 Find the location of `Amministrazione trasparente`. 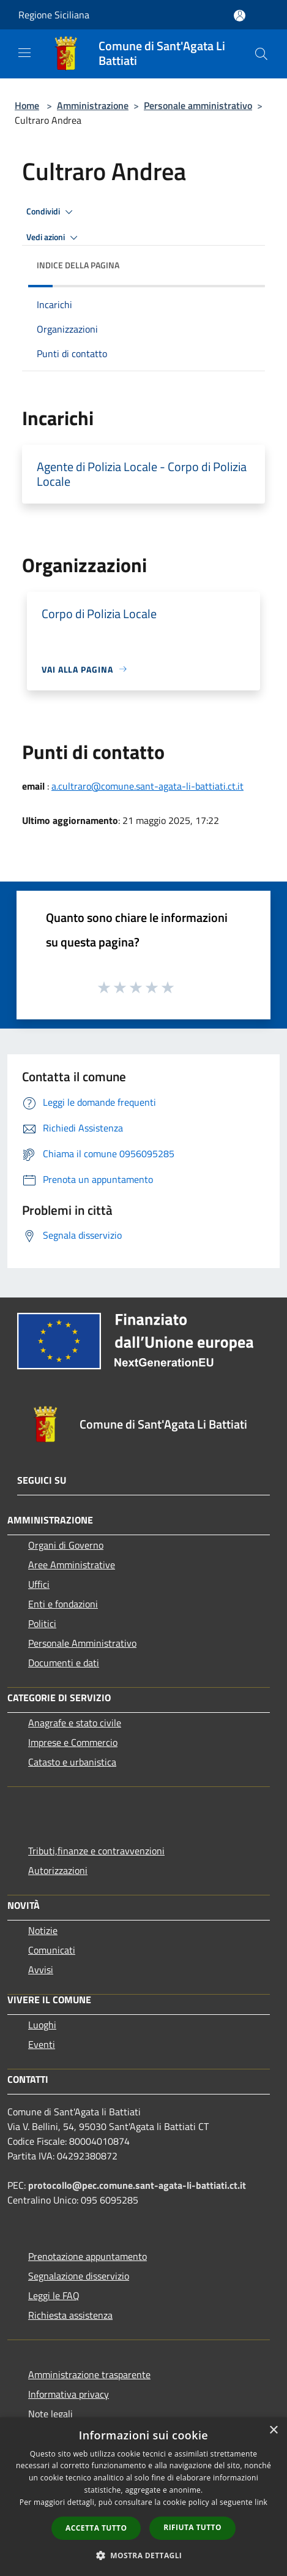

Amministrazione trasparente is located at coordinates (89, 2374).